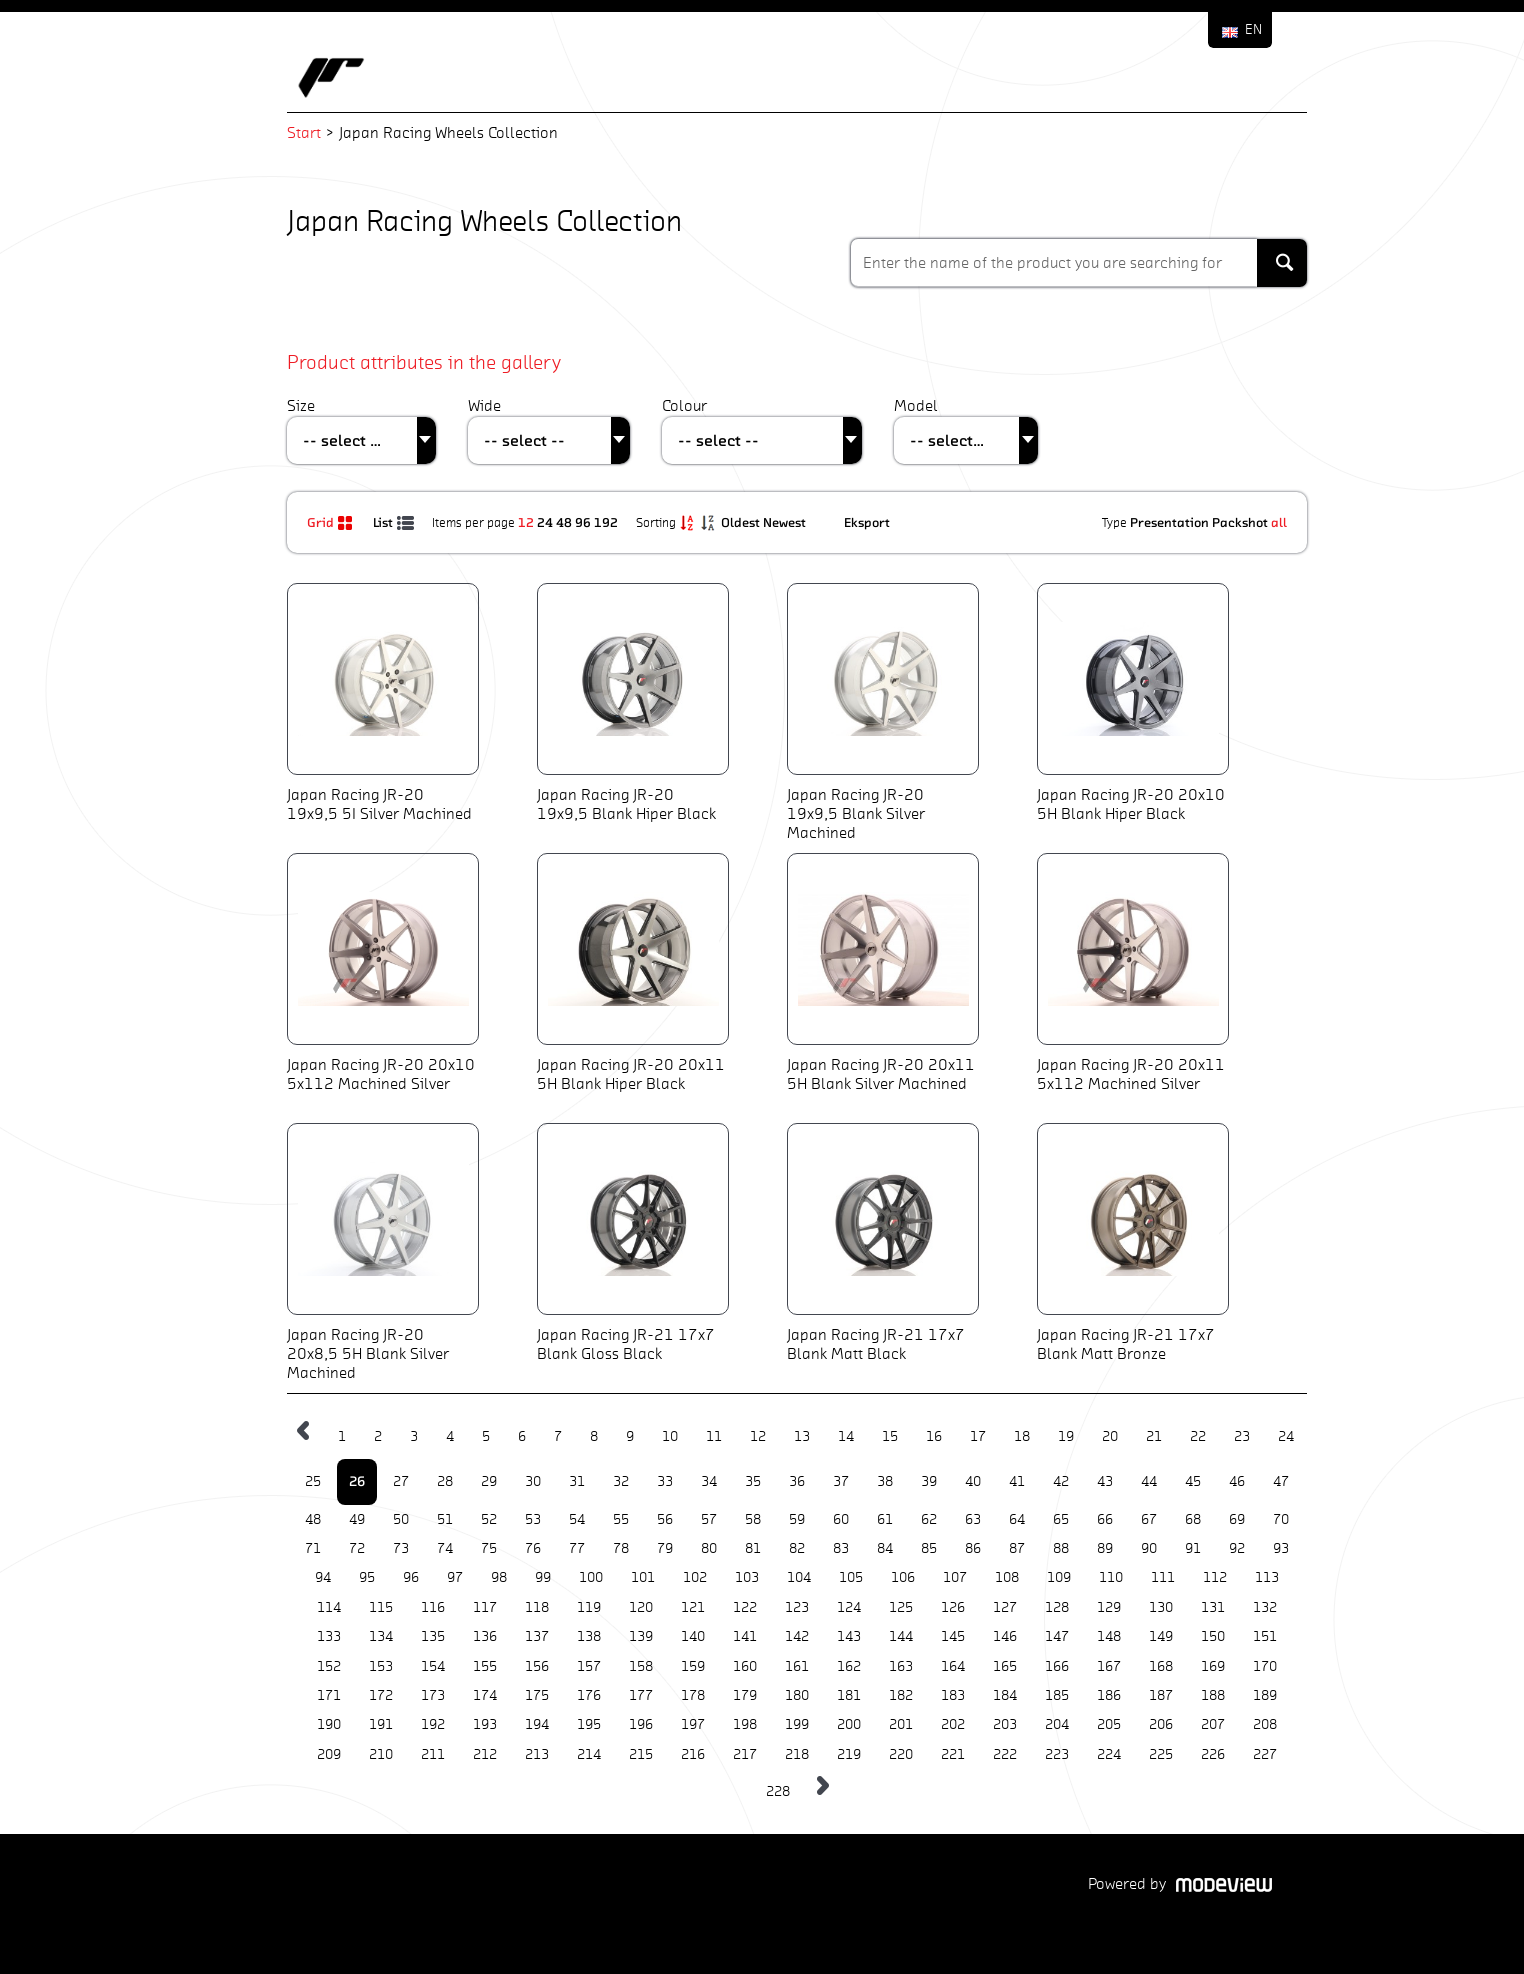 This screenshot has height=1974, width=1524. I want to click on EN, so click(1253, 29).